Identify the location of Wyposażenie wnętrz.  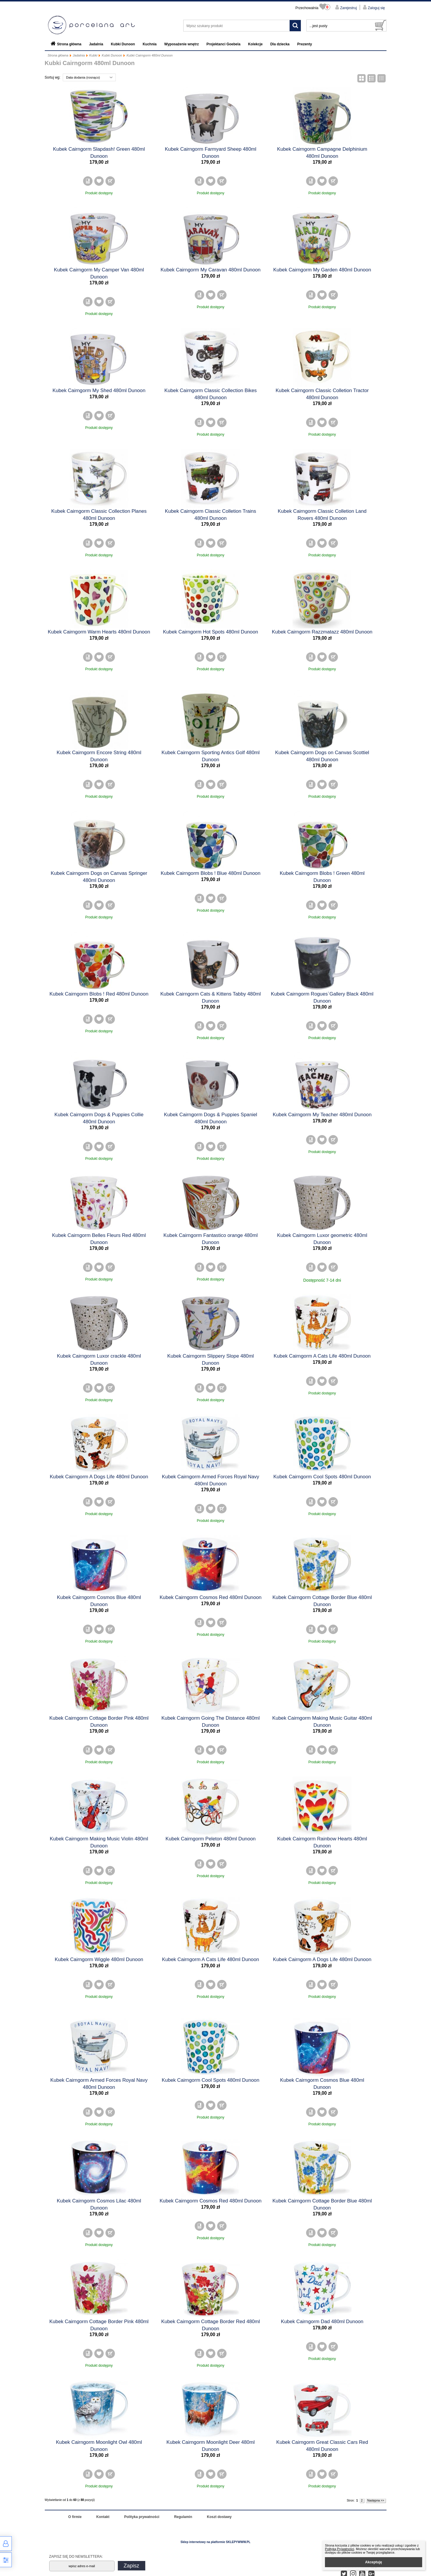
(181, 44).